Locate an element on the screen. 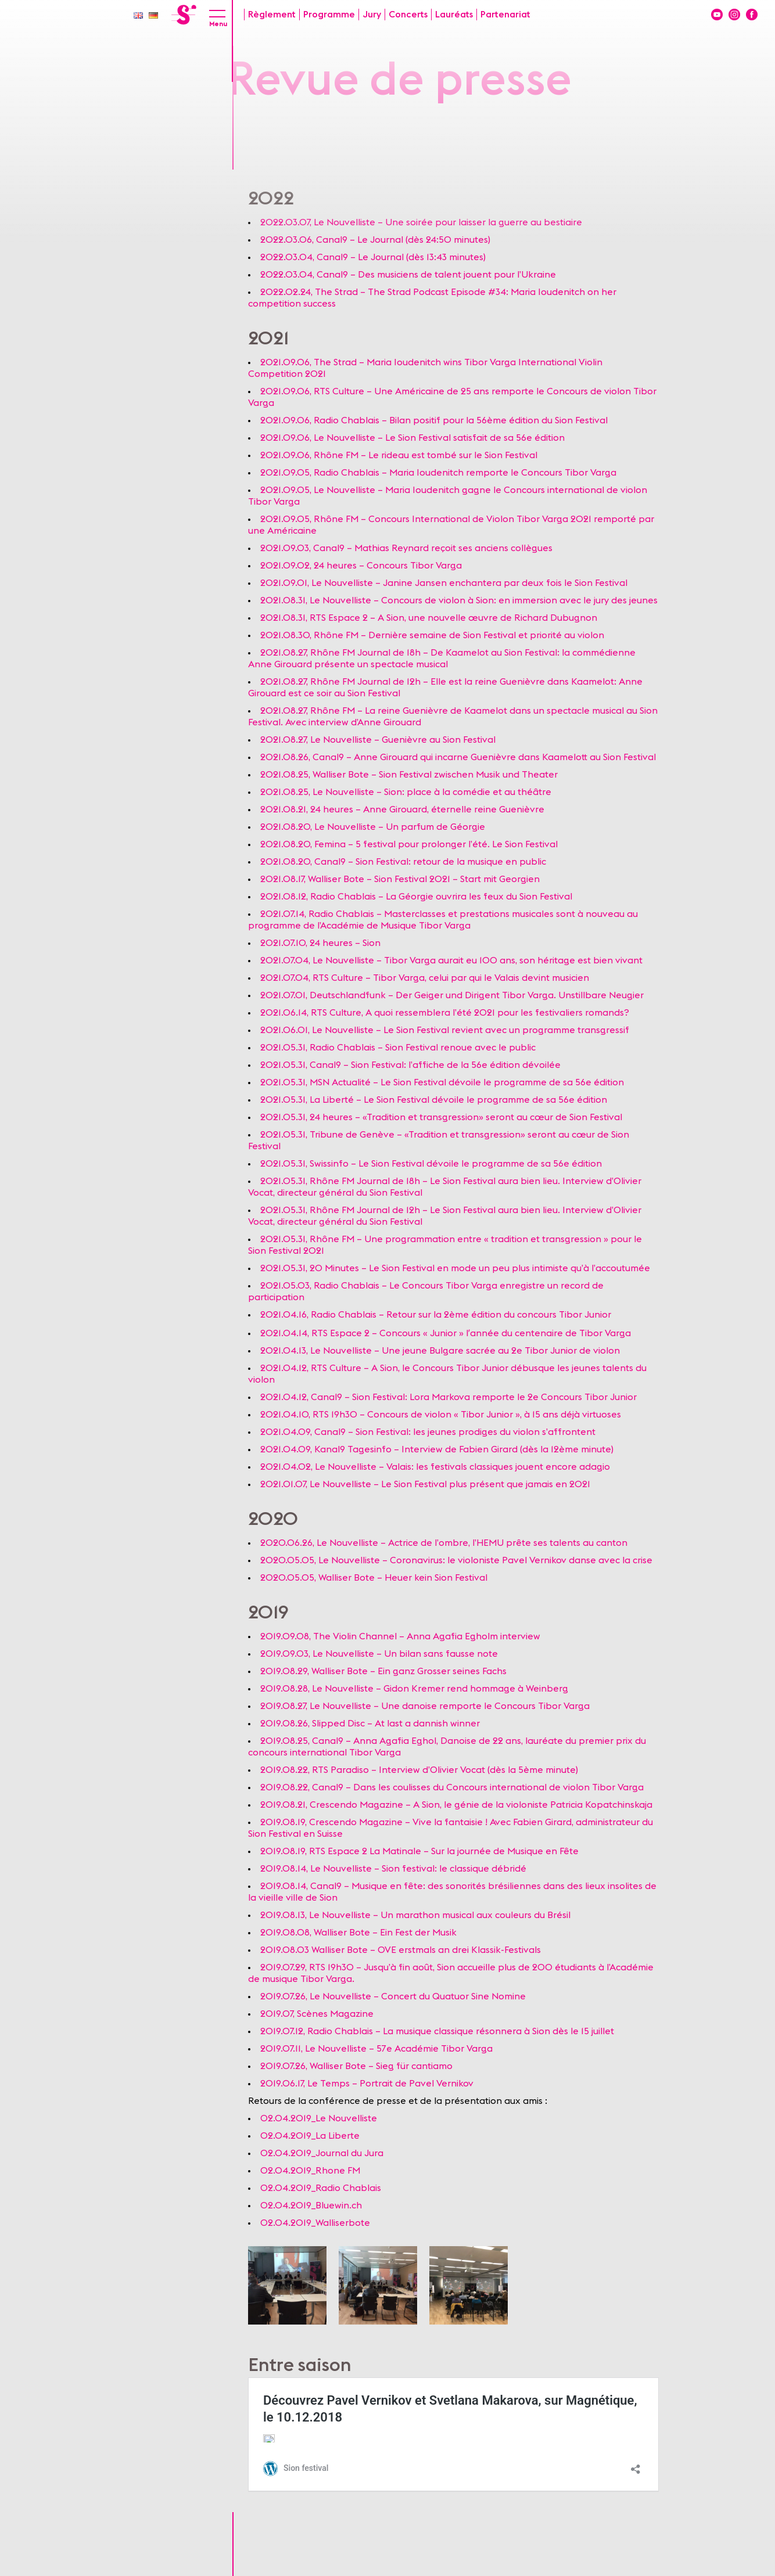 The image size is (775, 2576). 02.04.2019_Rhone FM is located at coordinates (310, 2170).